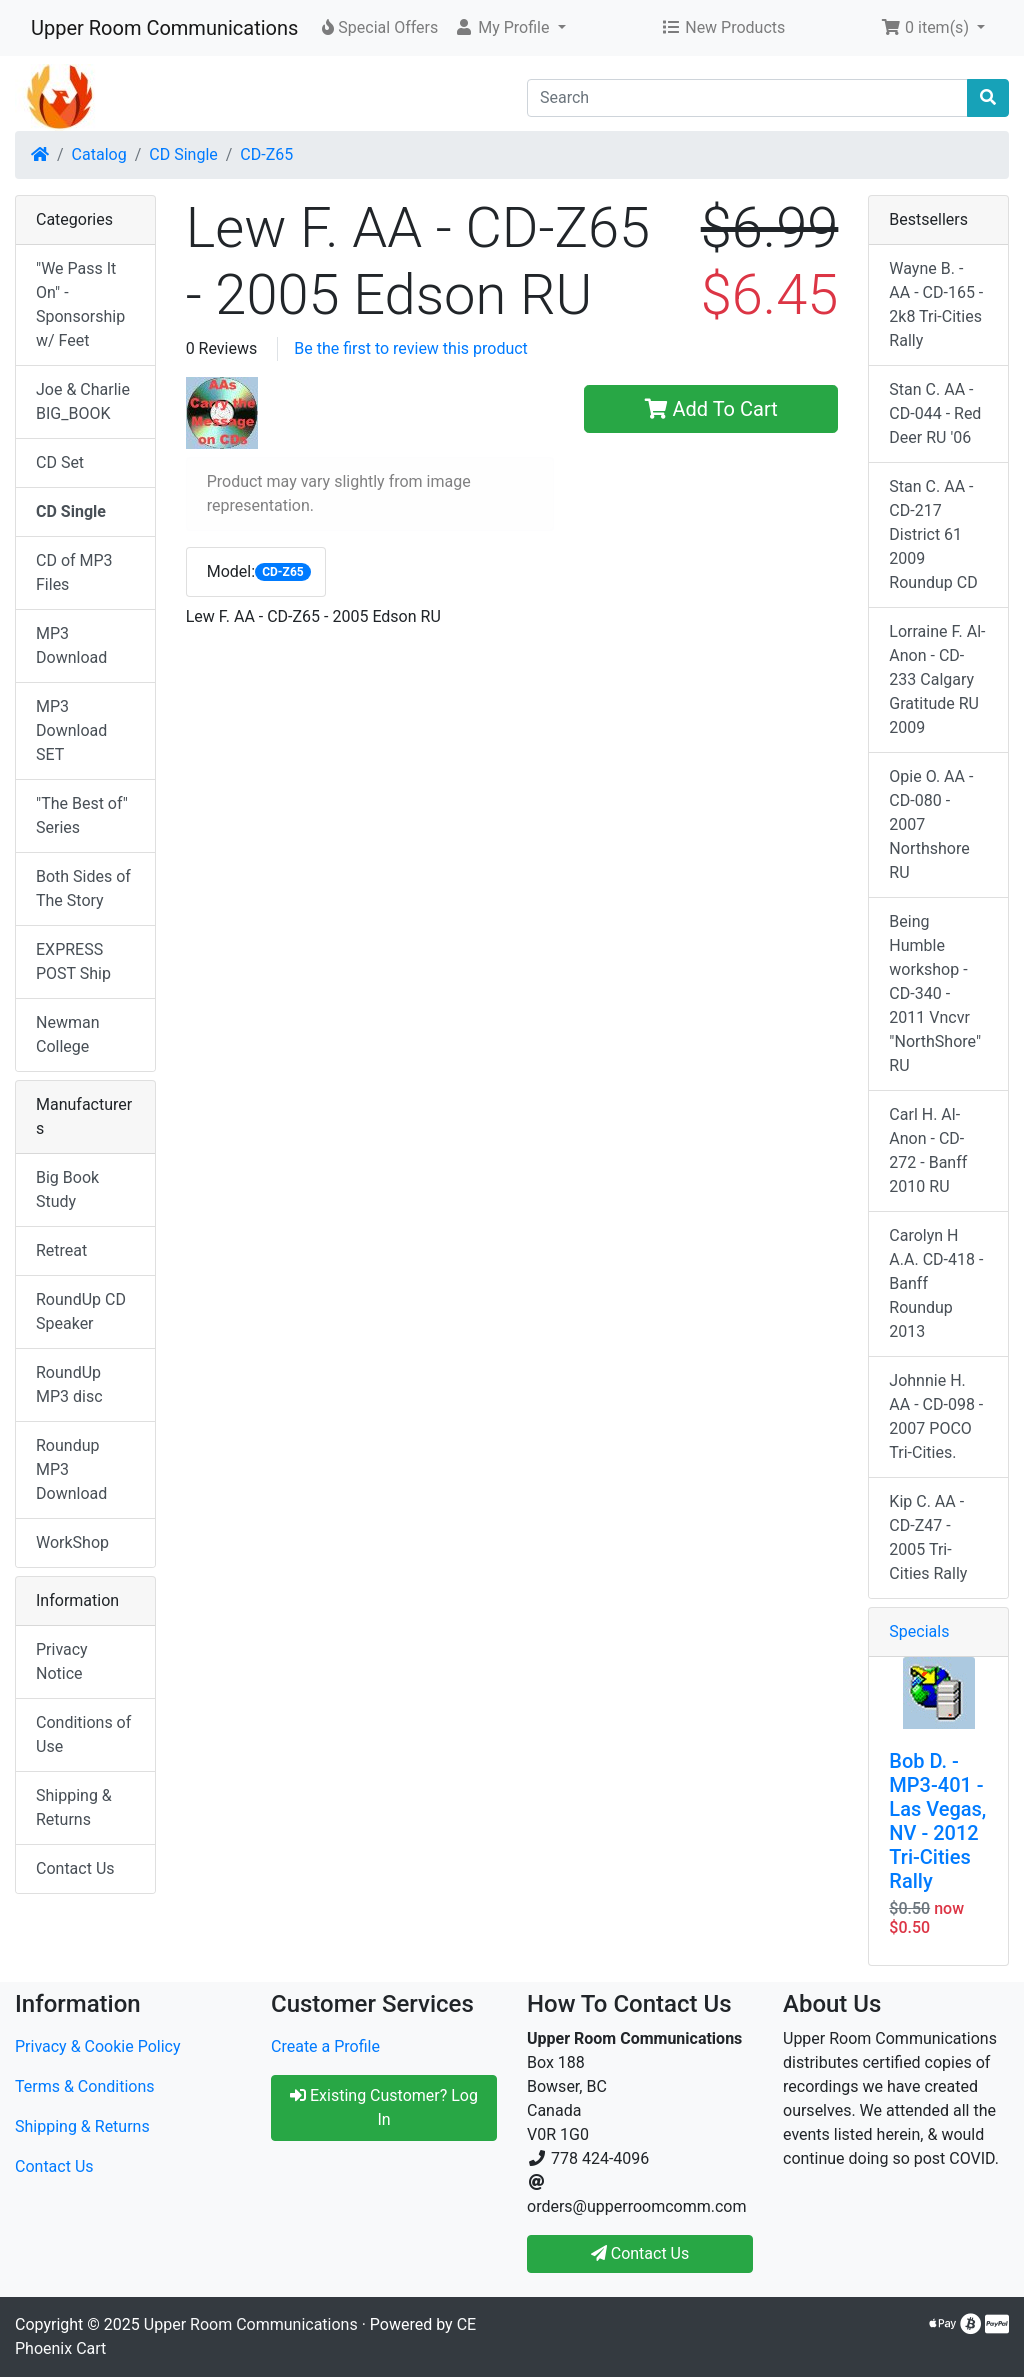 This screenshot has height=2377, width=1024. What do you see at coordinates (74, 572) in the screenshot?
I see `CD of MP3 Files` at bounding box center [74, 572].